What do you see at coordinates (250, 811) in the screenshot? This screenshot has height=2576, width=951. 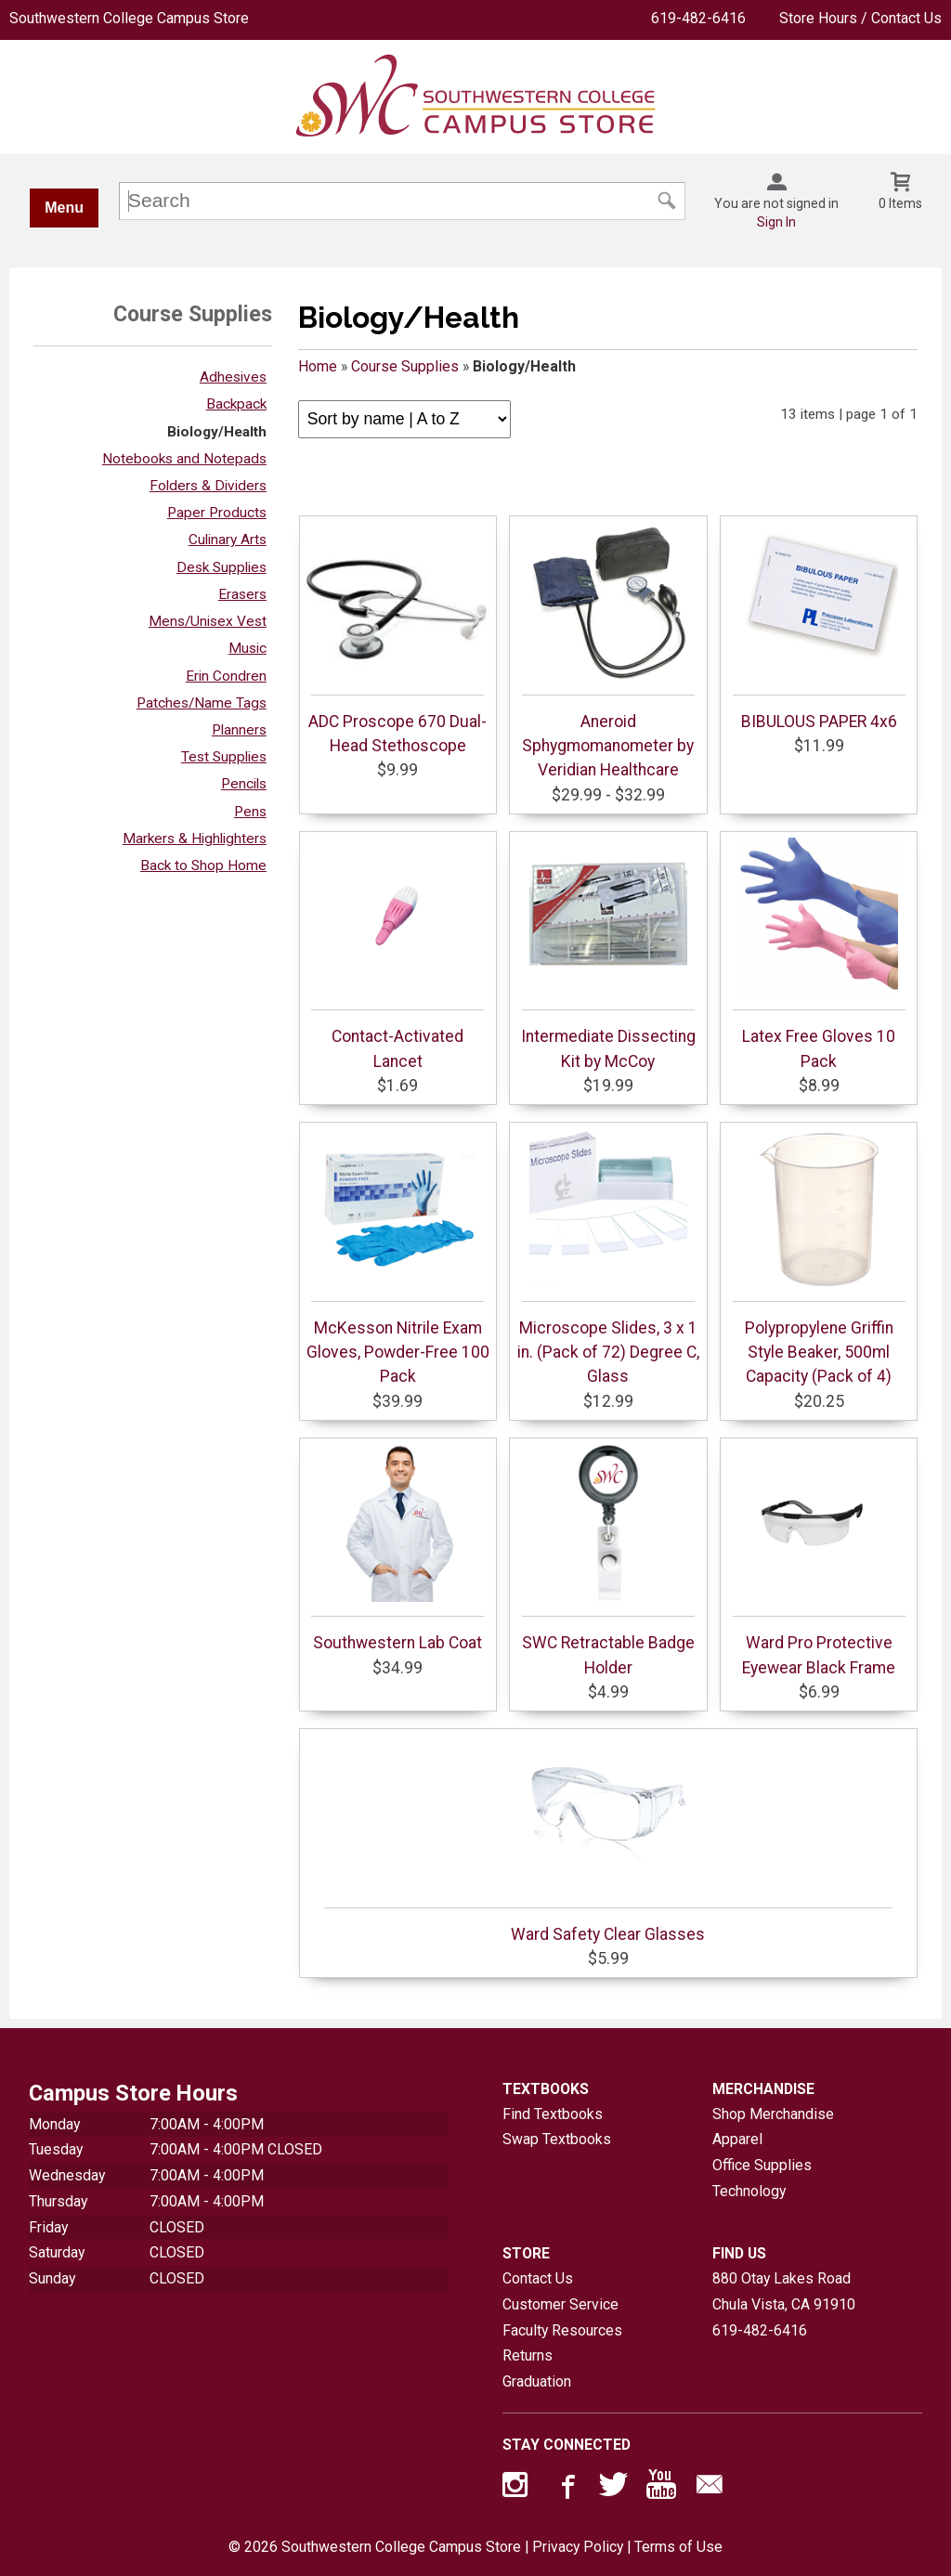 I see `Pens` at bounding box center [250, 811].